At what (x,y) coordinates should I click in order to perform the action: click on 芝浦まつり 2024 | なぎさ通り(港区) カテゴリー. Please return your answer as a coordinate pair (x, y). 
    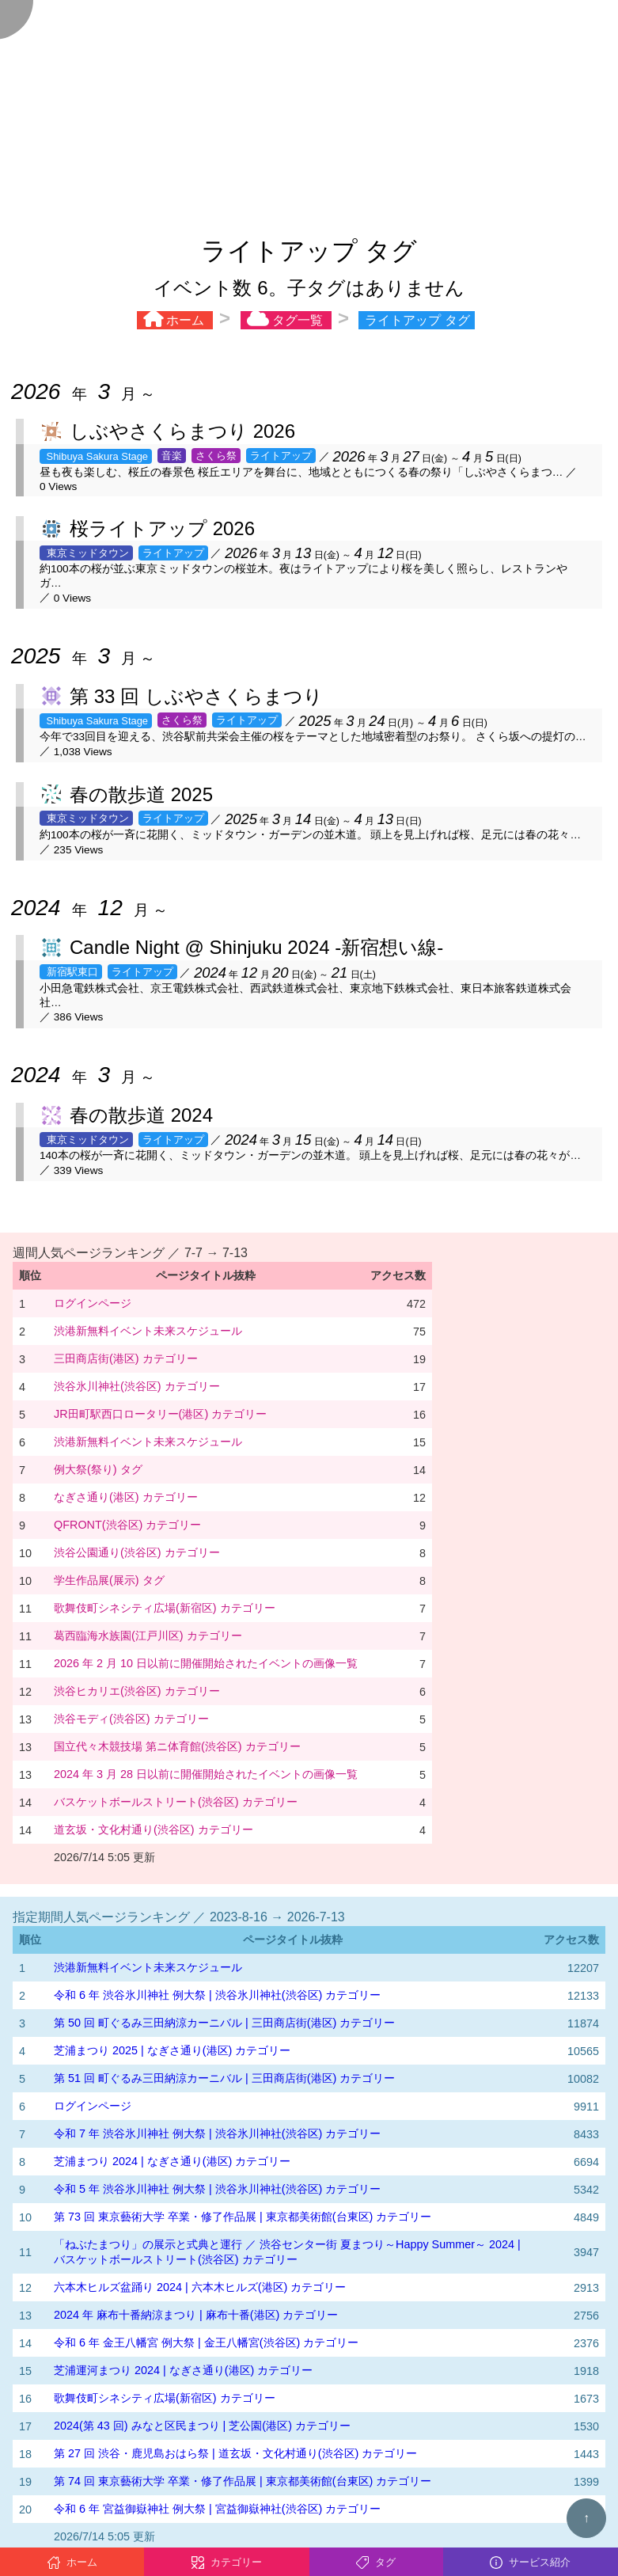
    Looking at the image, I should click on (172, 2161).